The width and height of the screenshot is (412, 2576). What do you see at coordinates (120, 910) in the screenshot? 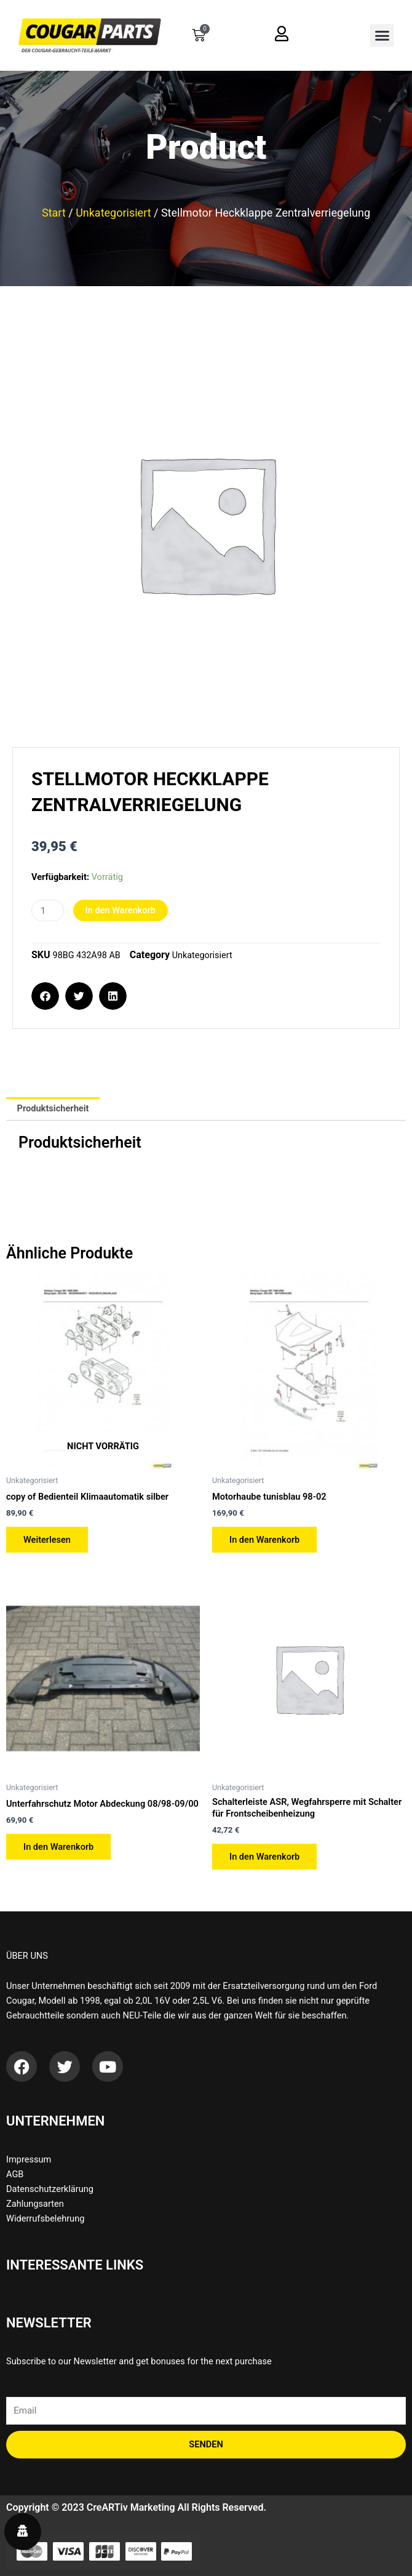
I see `In den Warenkorb` at bounding box center [120, 910].